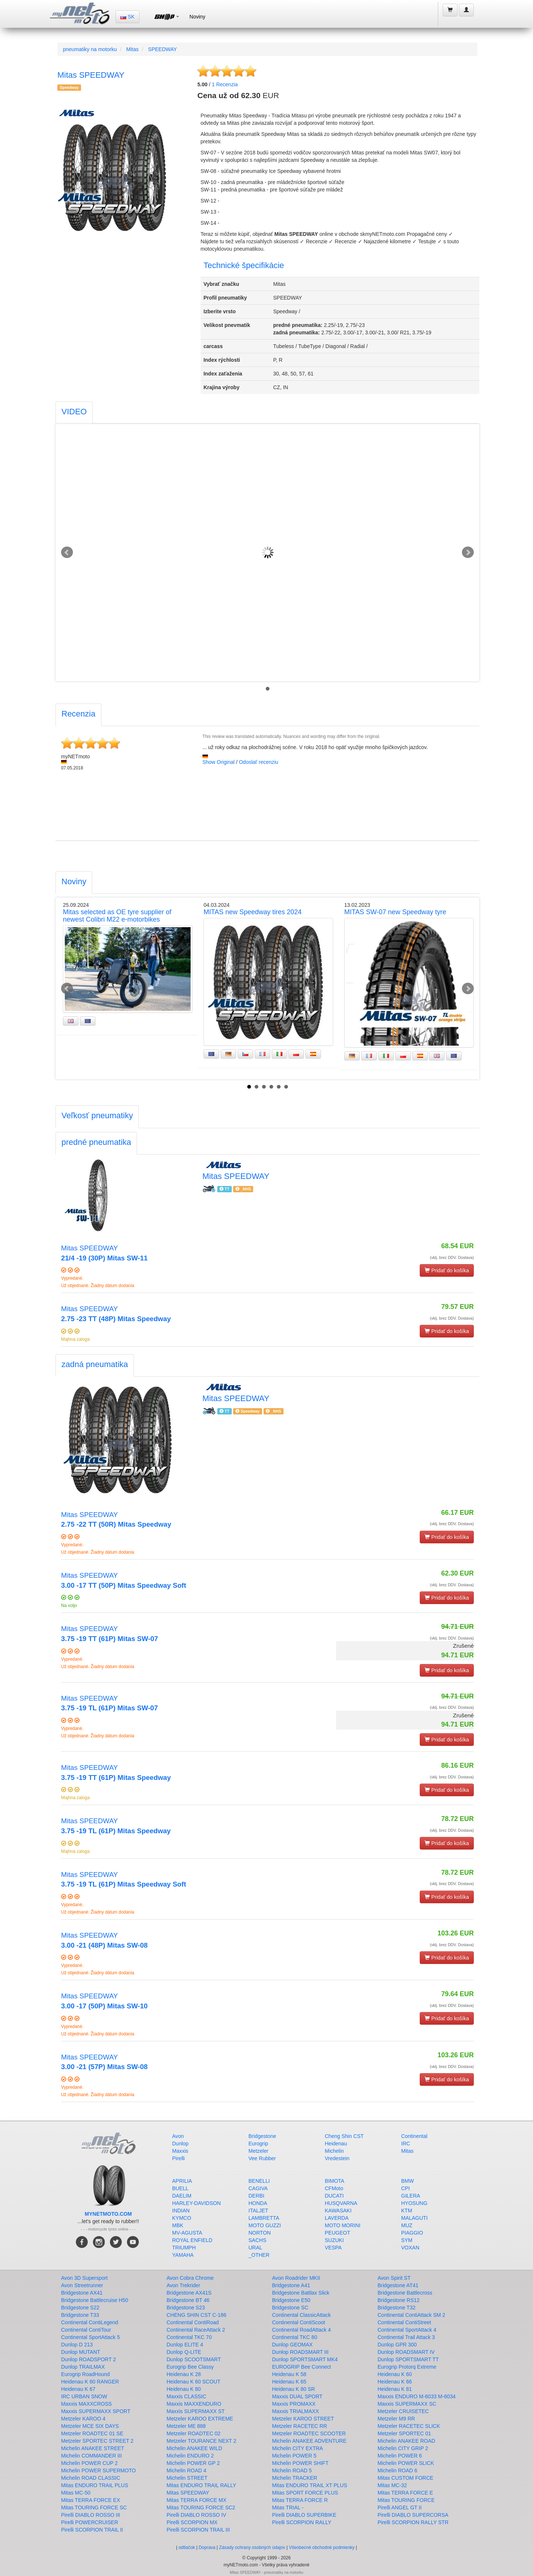  What do you see at coordinates (334, 2188) in the screenshot?
I see `CFMoto` at bounding box center [334, 2188].